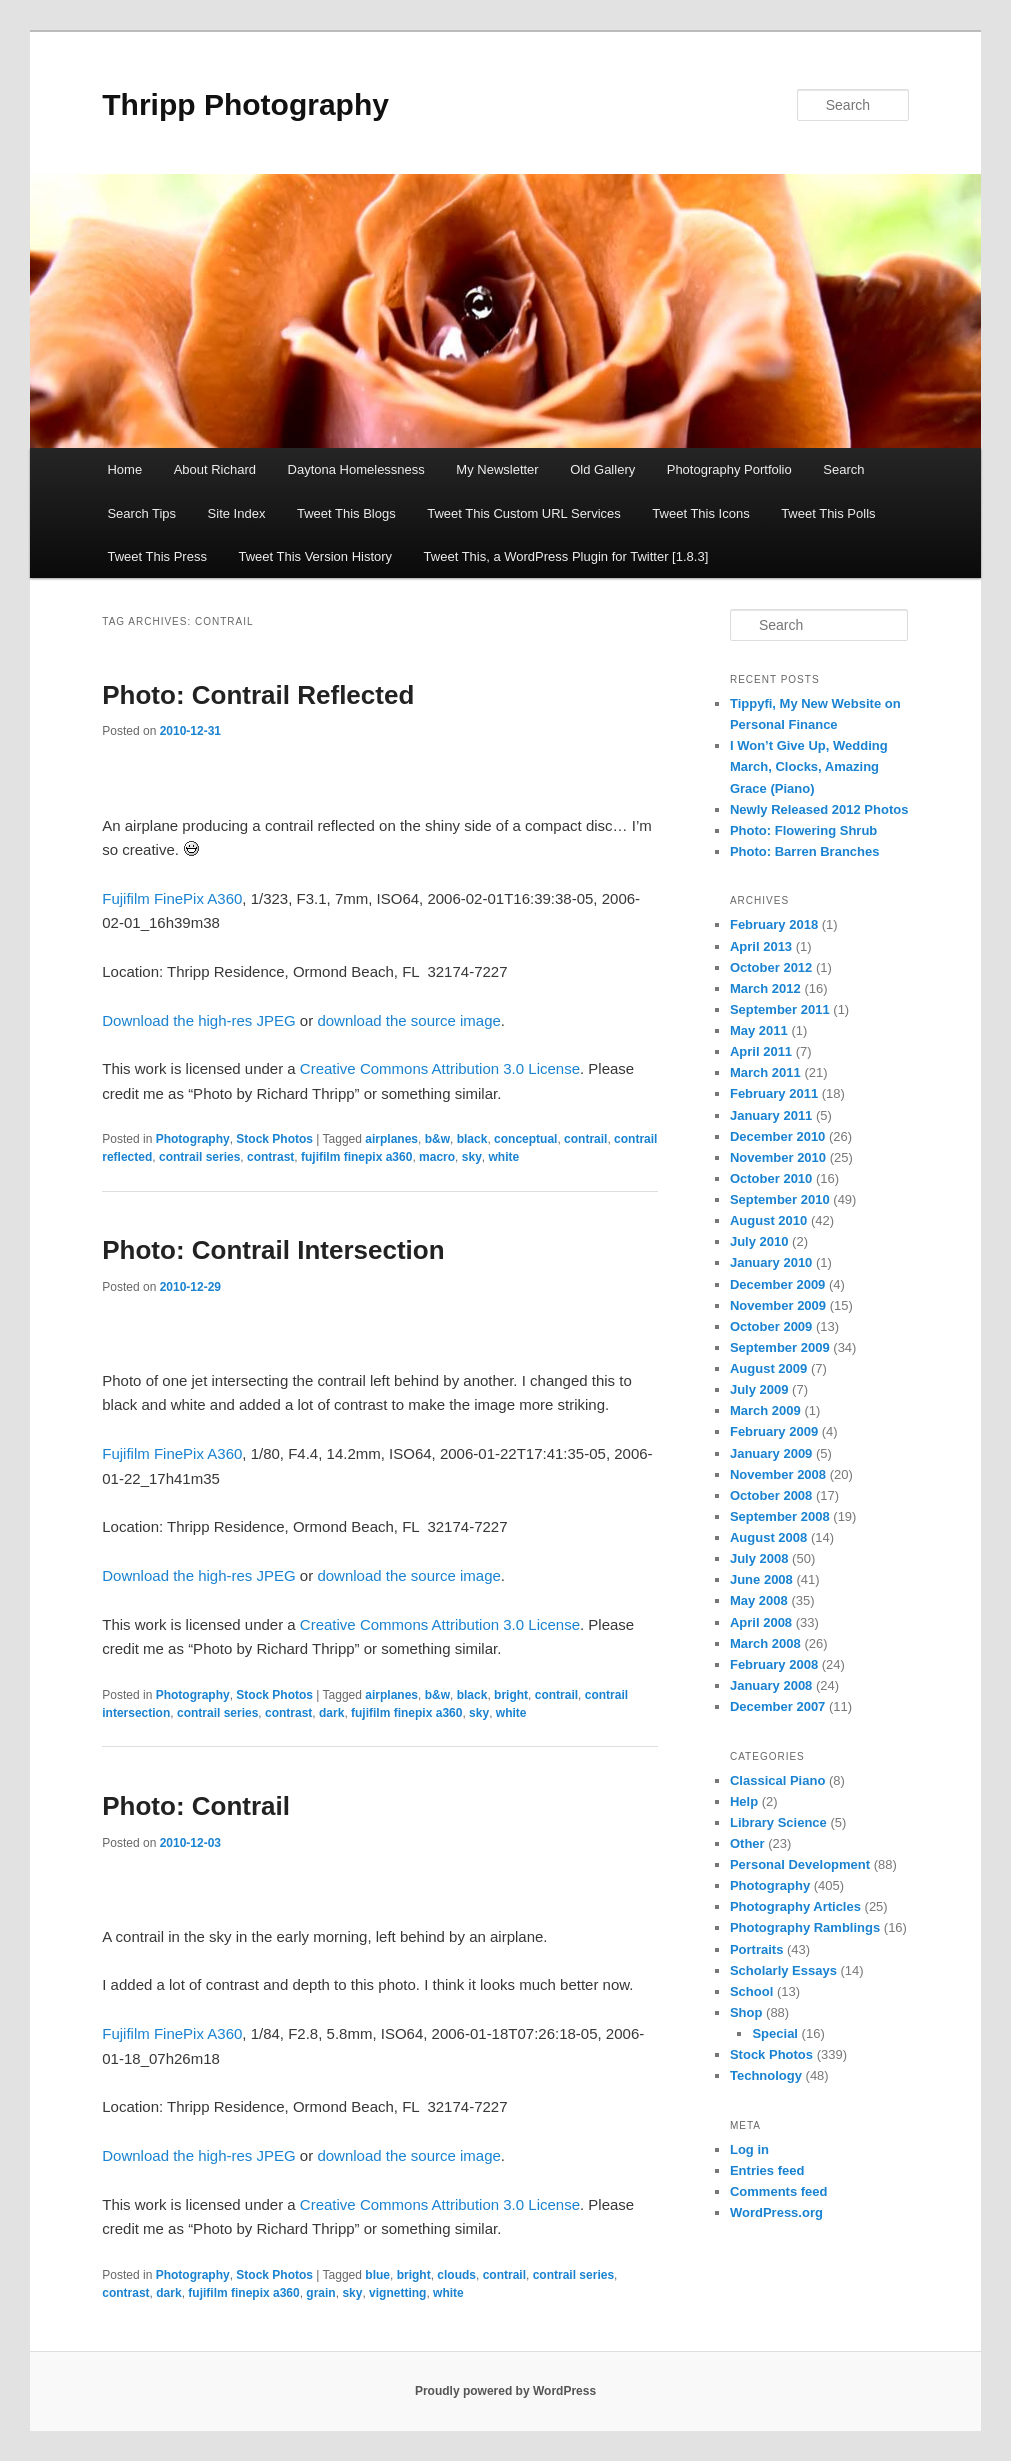 This screenshot has width=1011, height=2461. What do you see at coordinates (346, 513) in the screenshot?
I see `Tweet This Blogs` at bounding box center [346, 513].